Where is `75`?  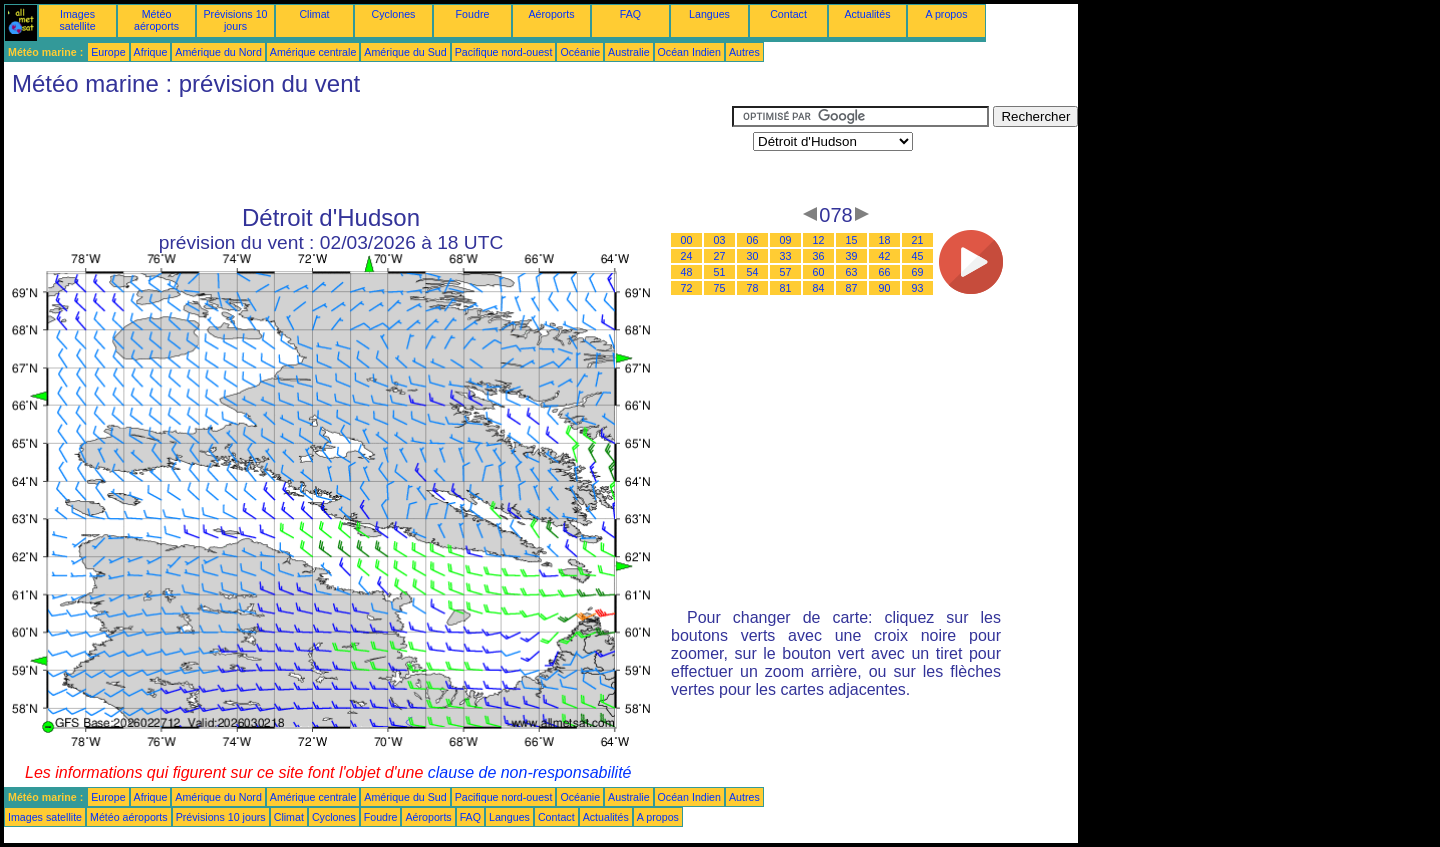 75 is located at coordinates (720, 288).